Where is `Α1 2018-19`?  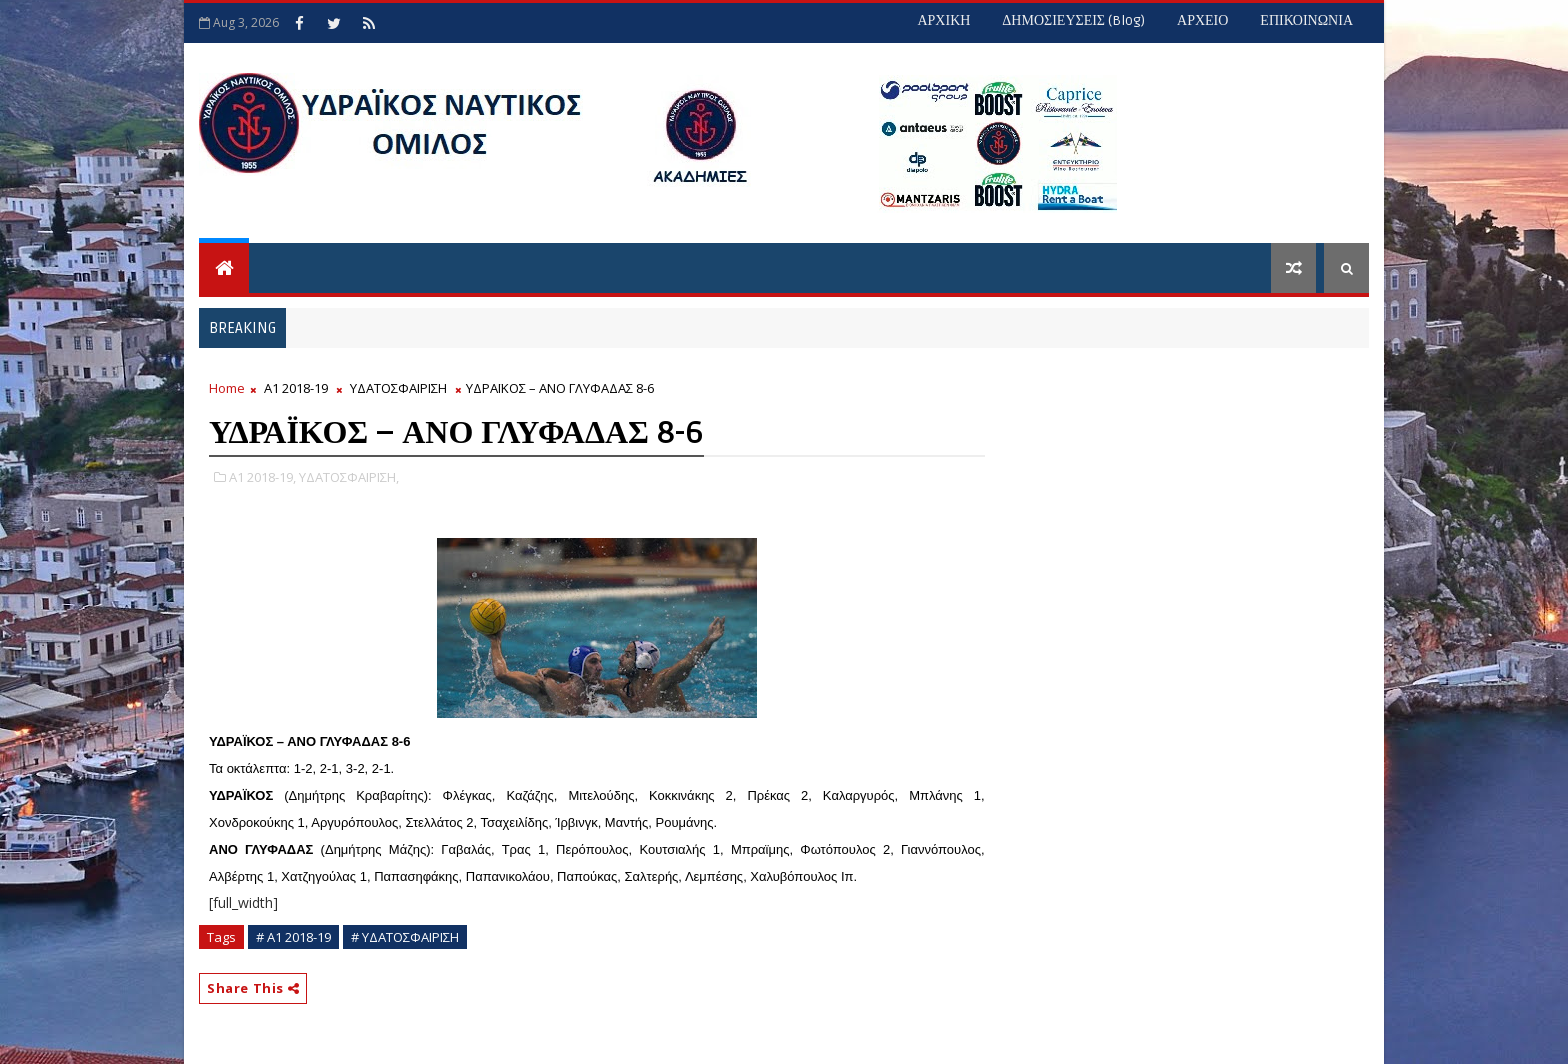 Α1 2018-19 is located at coordinates (296, 388).